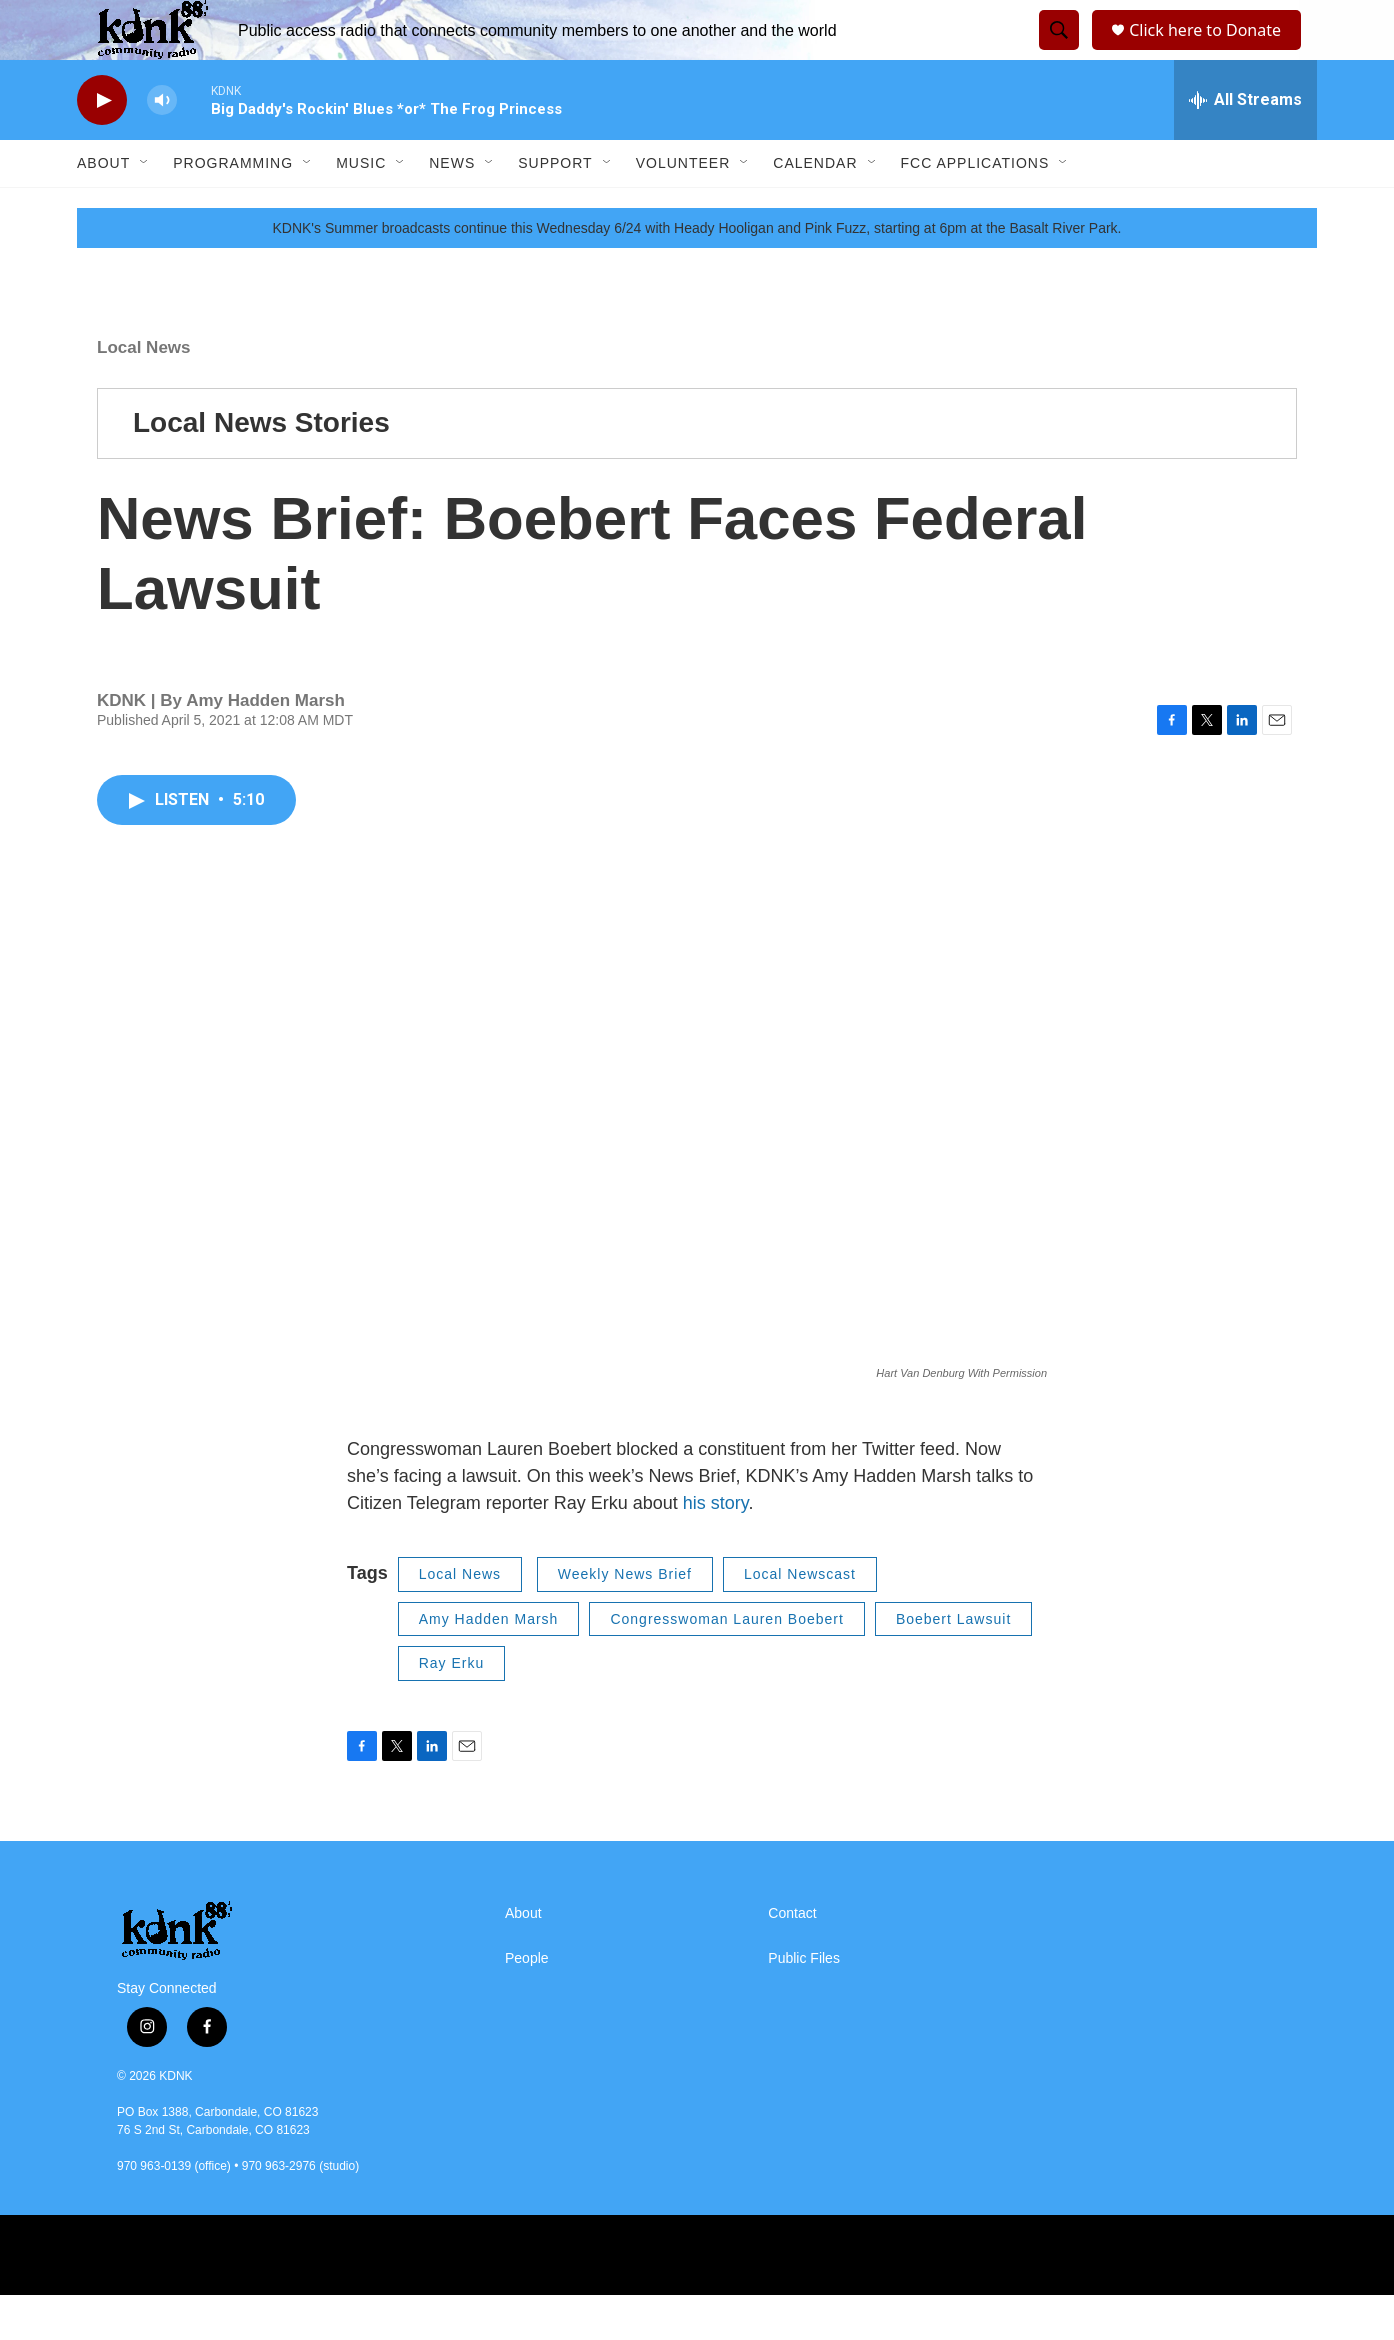  What do you see at coordinates (792, 1958) in the screenshot?
I see `Contact` at bounding box center [792, 1958].